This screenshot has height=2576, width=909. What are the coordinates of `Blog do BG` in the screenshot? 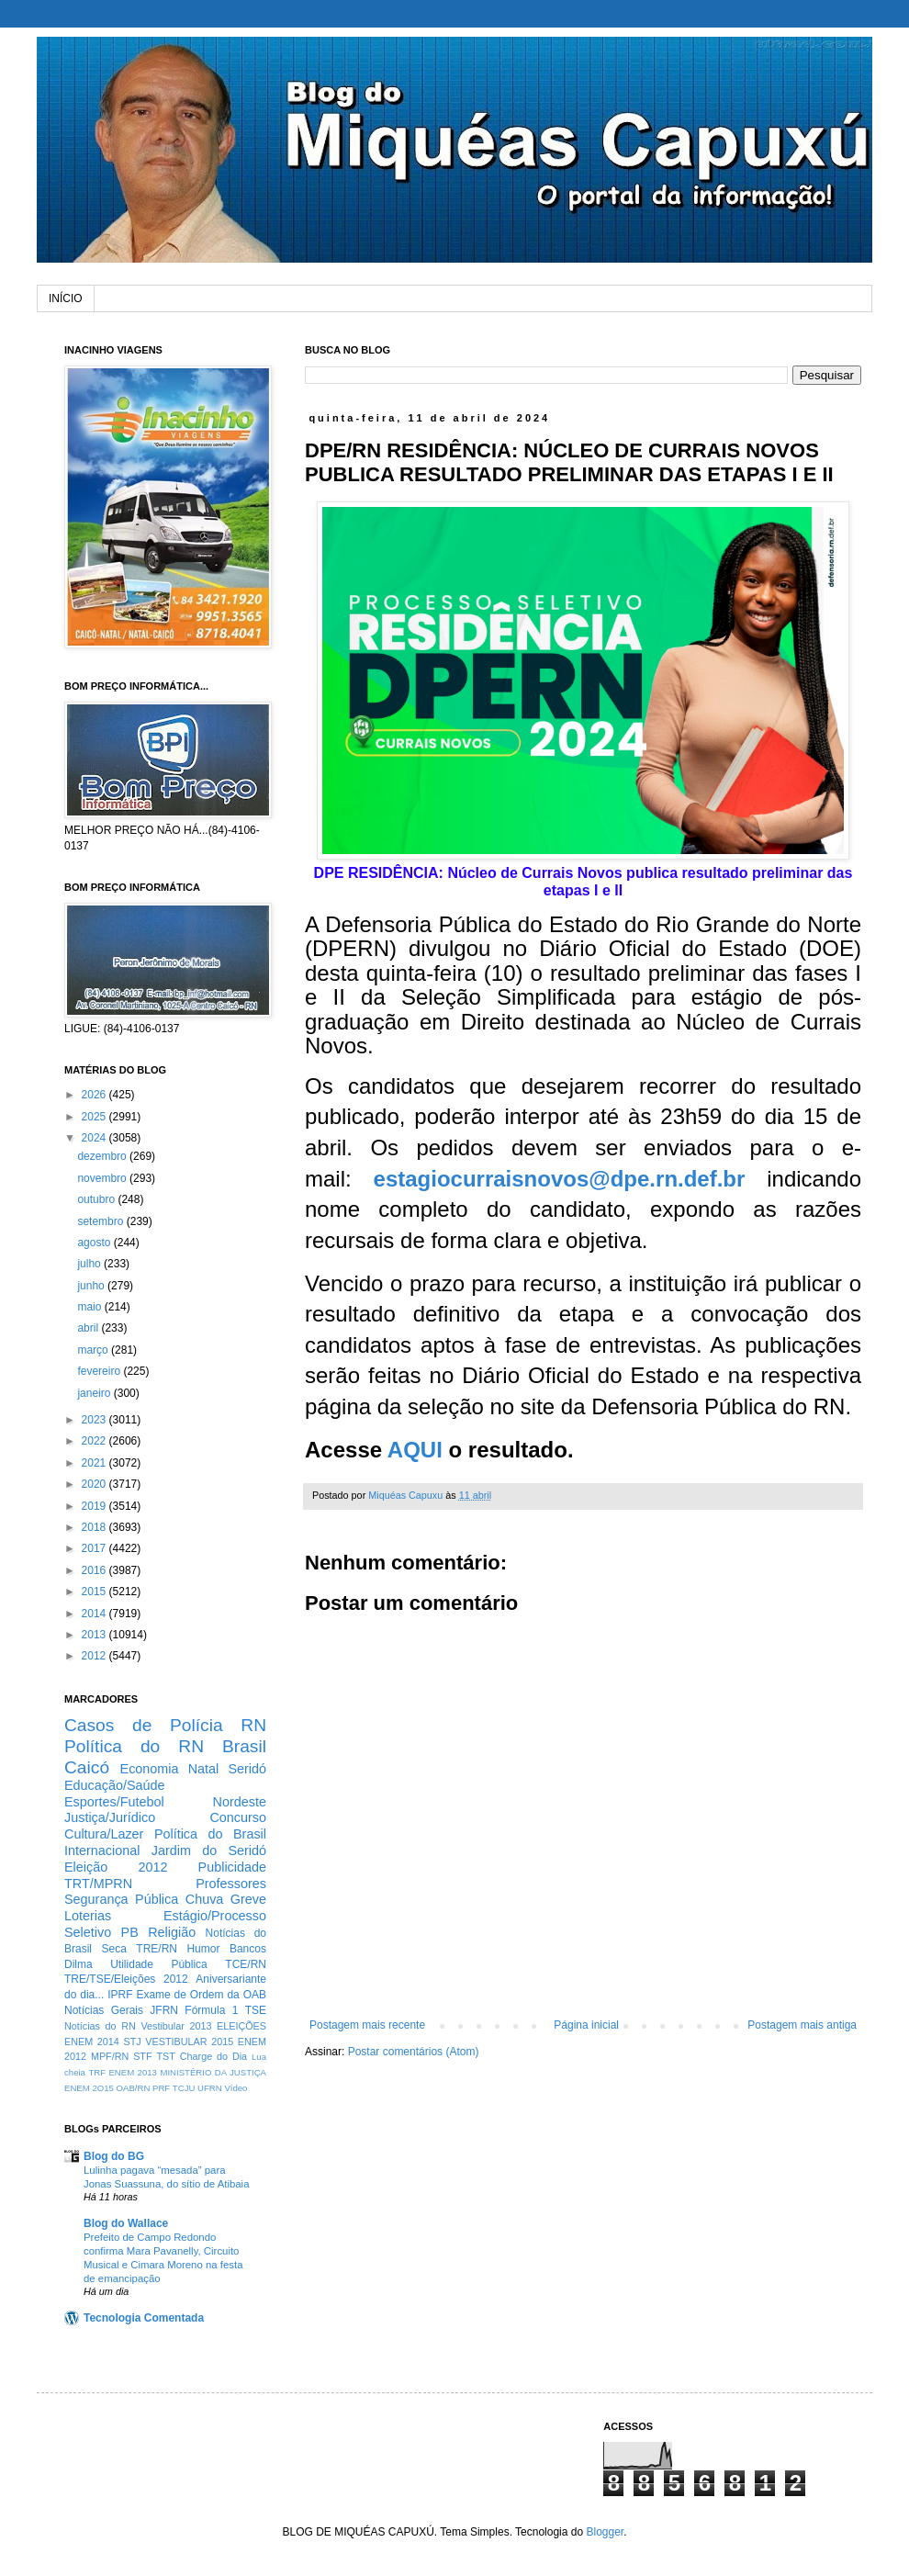 It's located at (114, 2156).